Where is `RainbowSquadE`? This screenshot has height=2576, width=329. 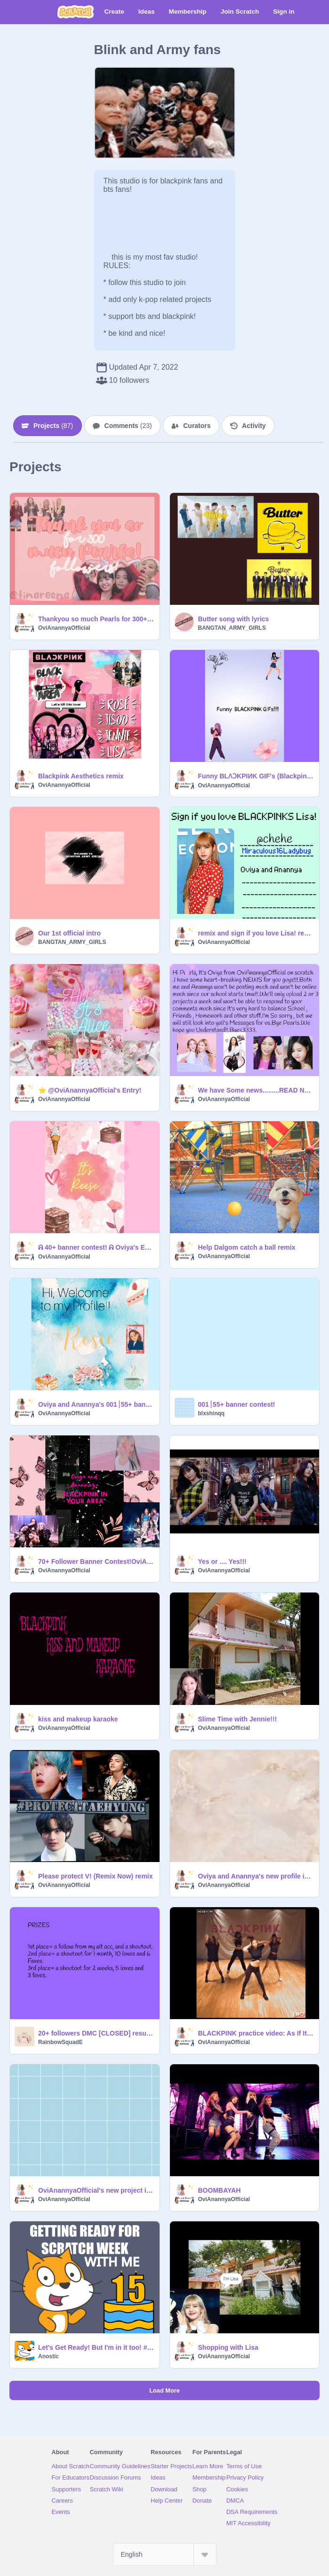
RainbowSquadE is located at coordinates (60, 2042).